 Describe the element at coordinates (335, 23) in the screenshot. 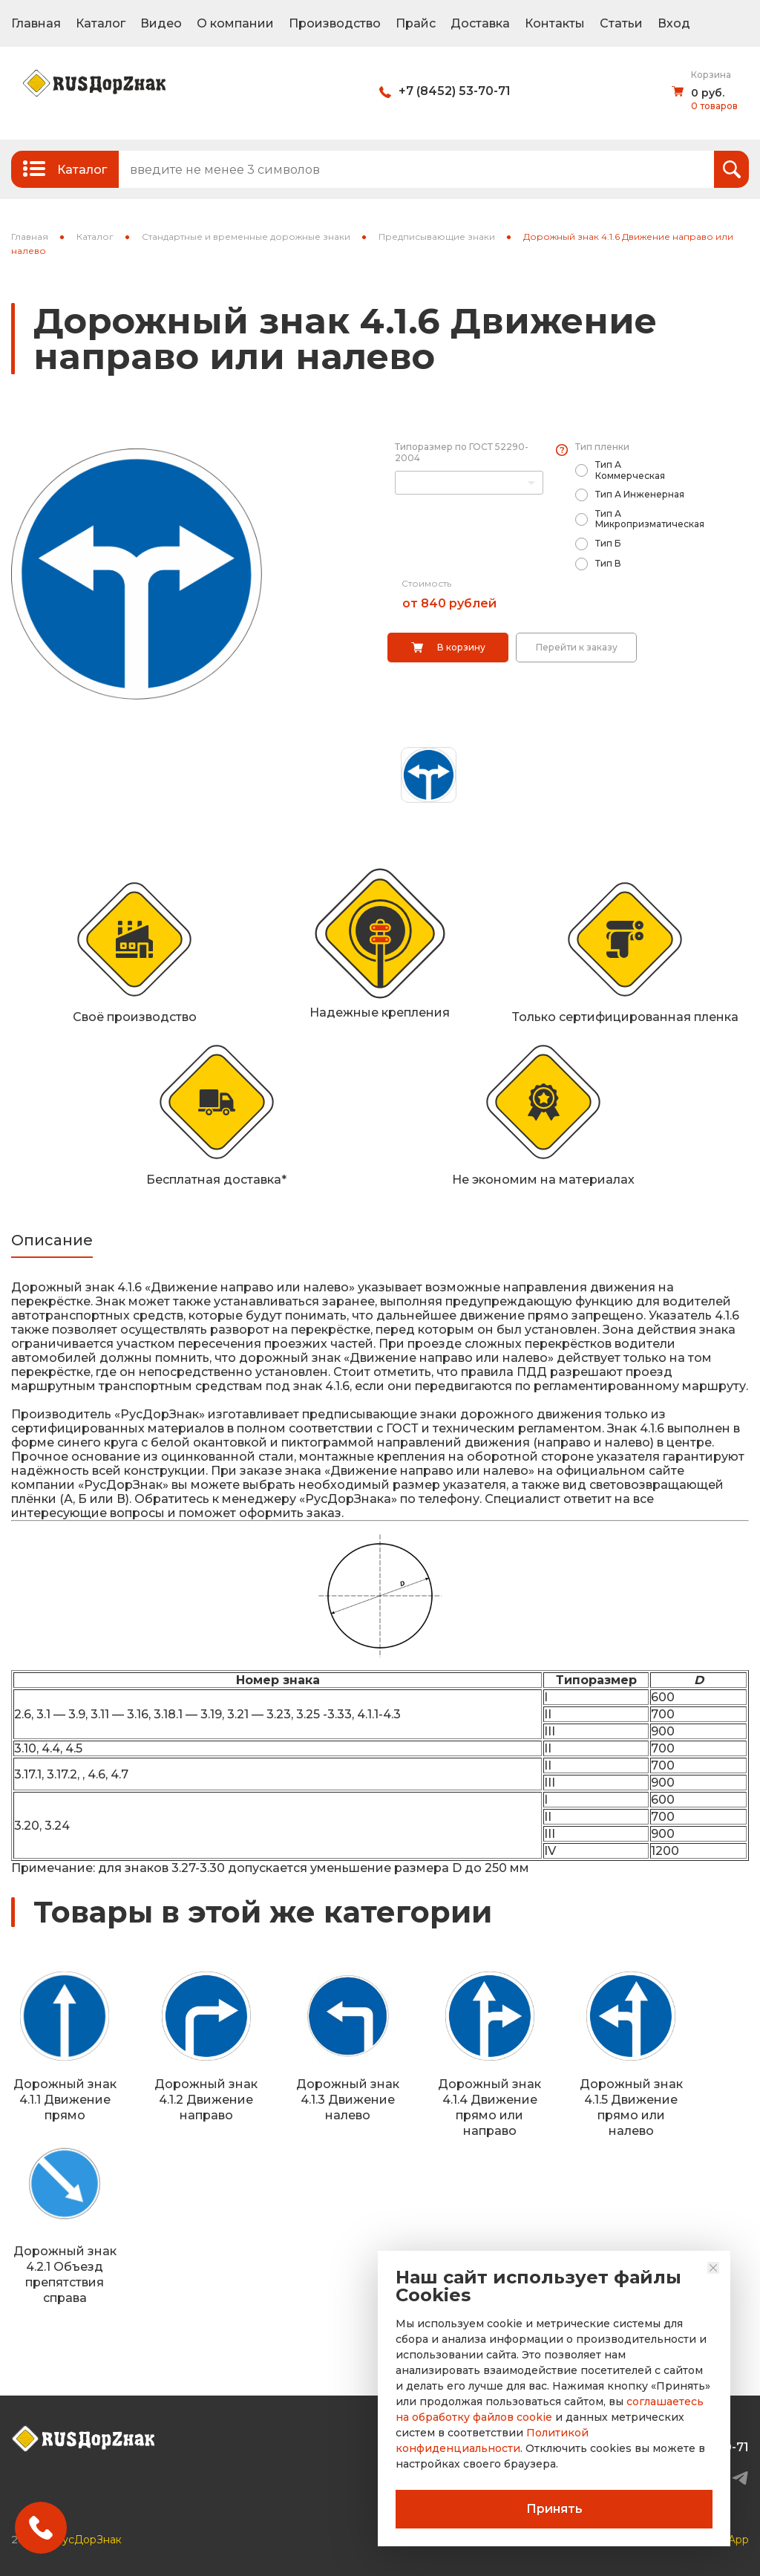

I see `Производство` at that location.